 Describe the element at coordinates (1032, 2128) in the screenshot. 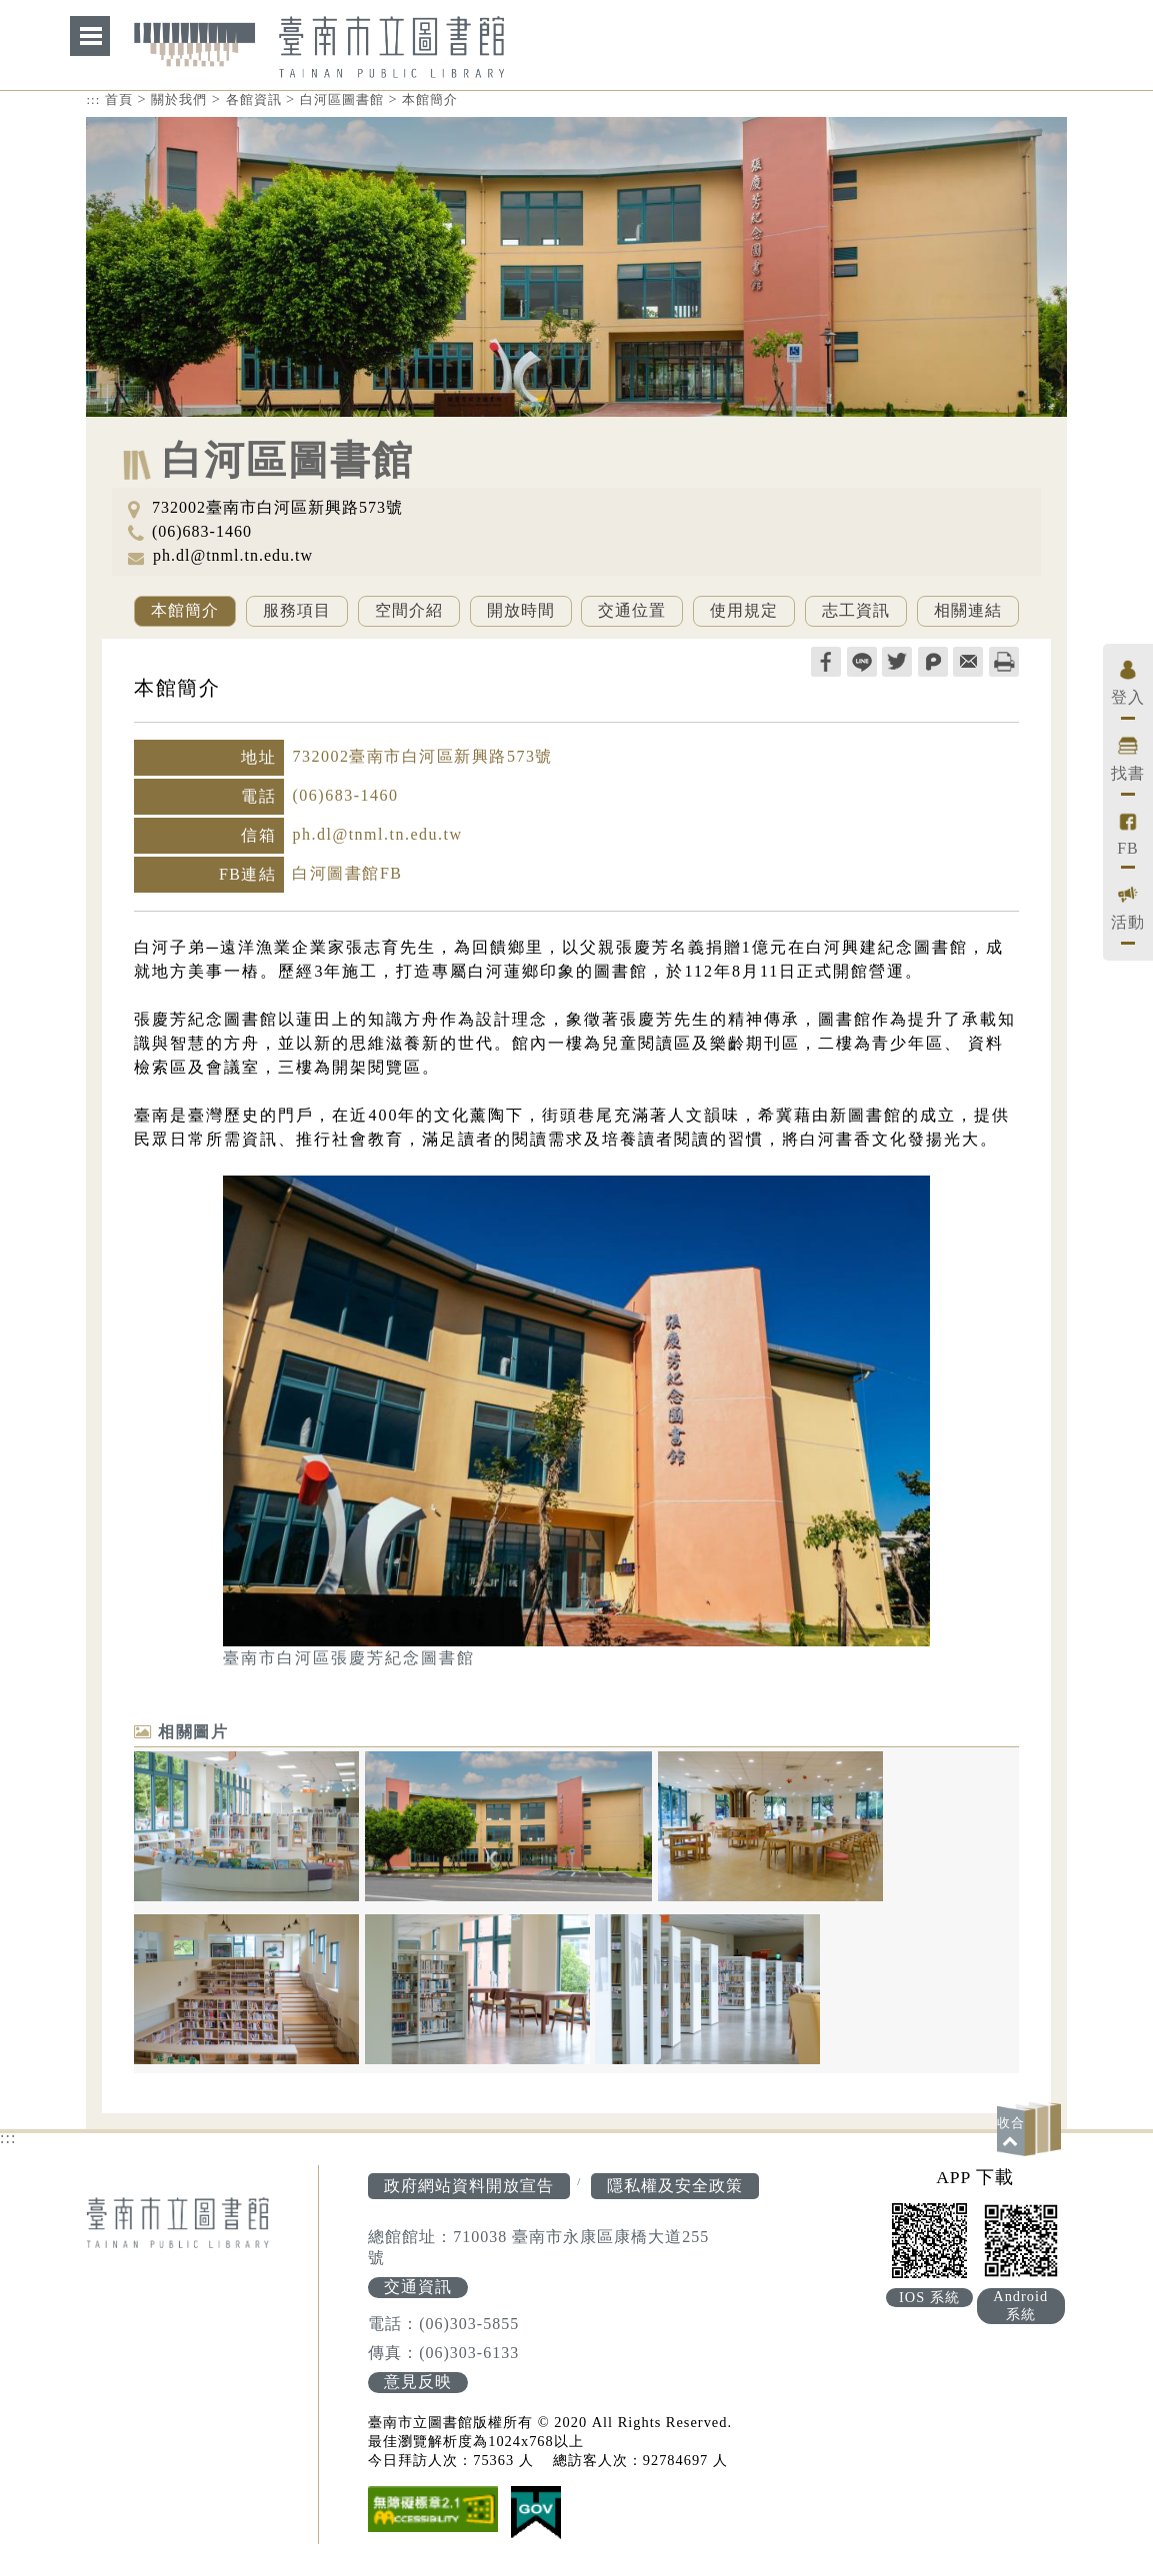

I see `[button]` at that location.